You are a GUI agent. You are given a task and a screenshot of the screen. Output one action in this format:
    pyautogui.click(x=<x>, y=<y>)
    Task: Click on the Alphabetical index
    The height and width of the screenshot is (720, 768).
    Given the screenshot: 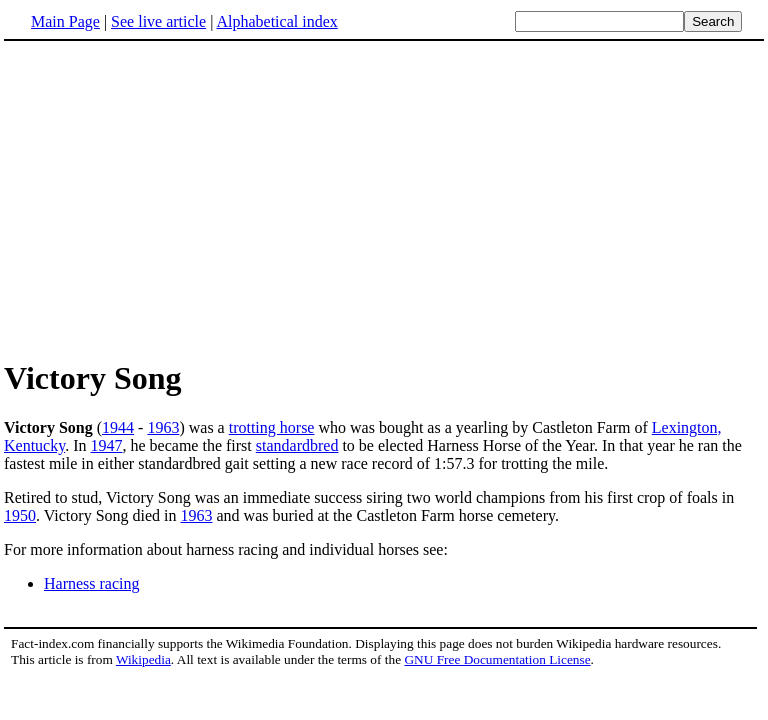 What is the action you would take?
    pyautogui.click(x=276, y=21)
    